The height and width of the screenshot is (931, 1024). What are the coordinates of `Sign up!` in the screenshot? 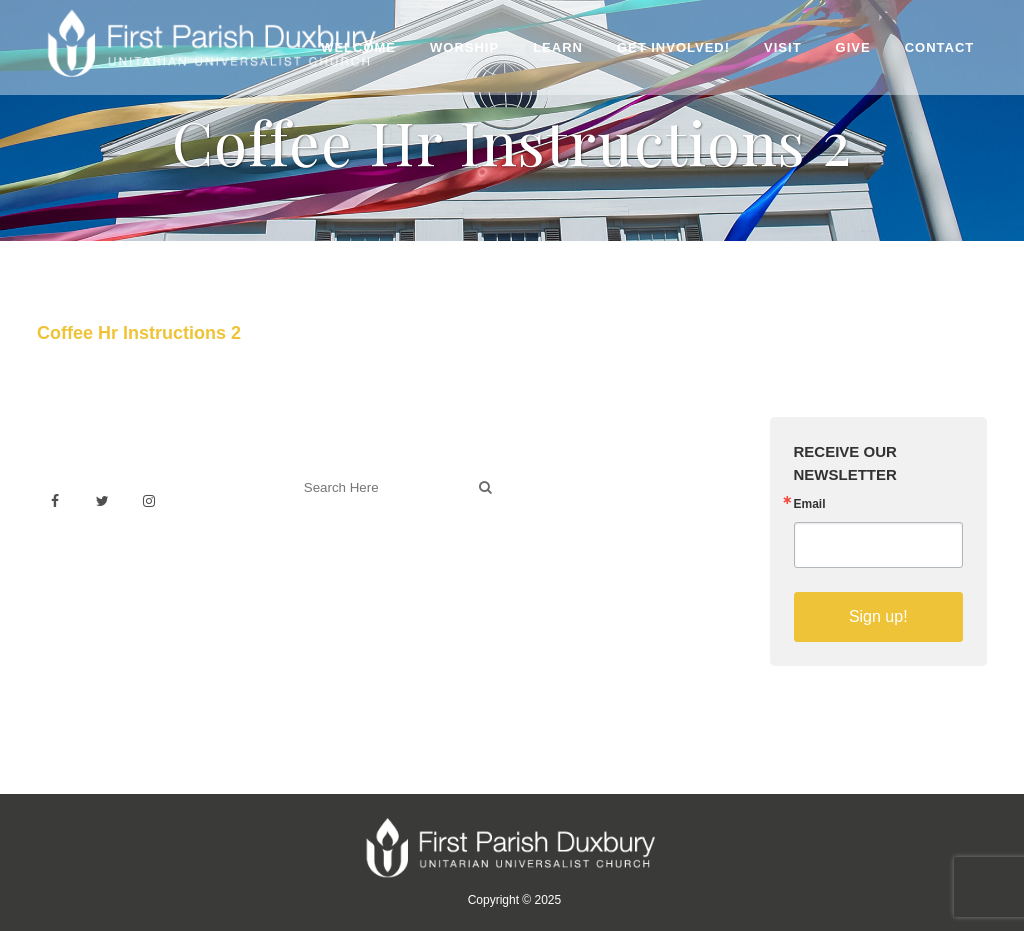 It's located at (878, 616).